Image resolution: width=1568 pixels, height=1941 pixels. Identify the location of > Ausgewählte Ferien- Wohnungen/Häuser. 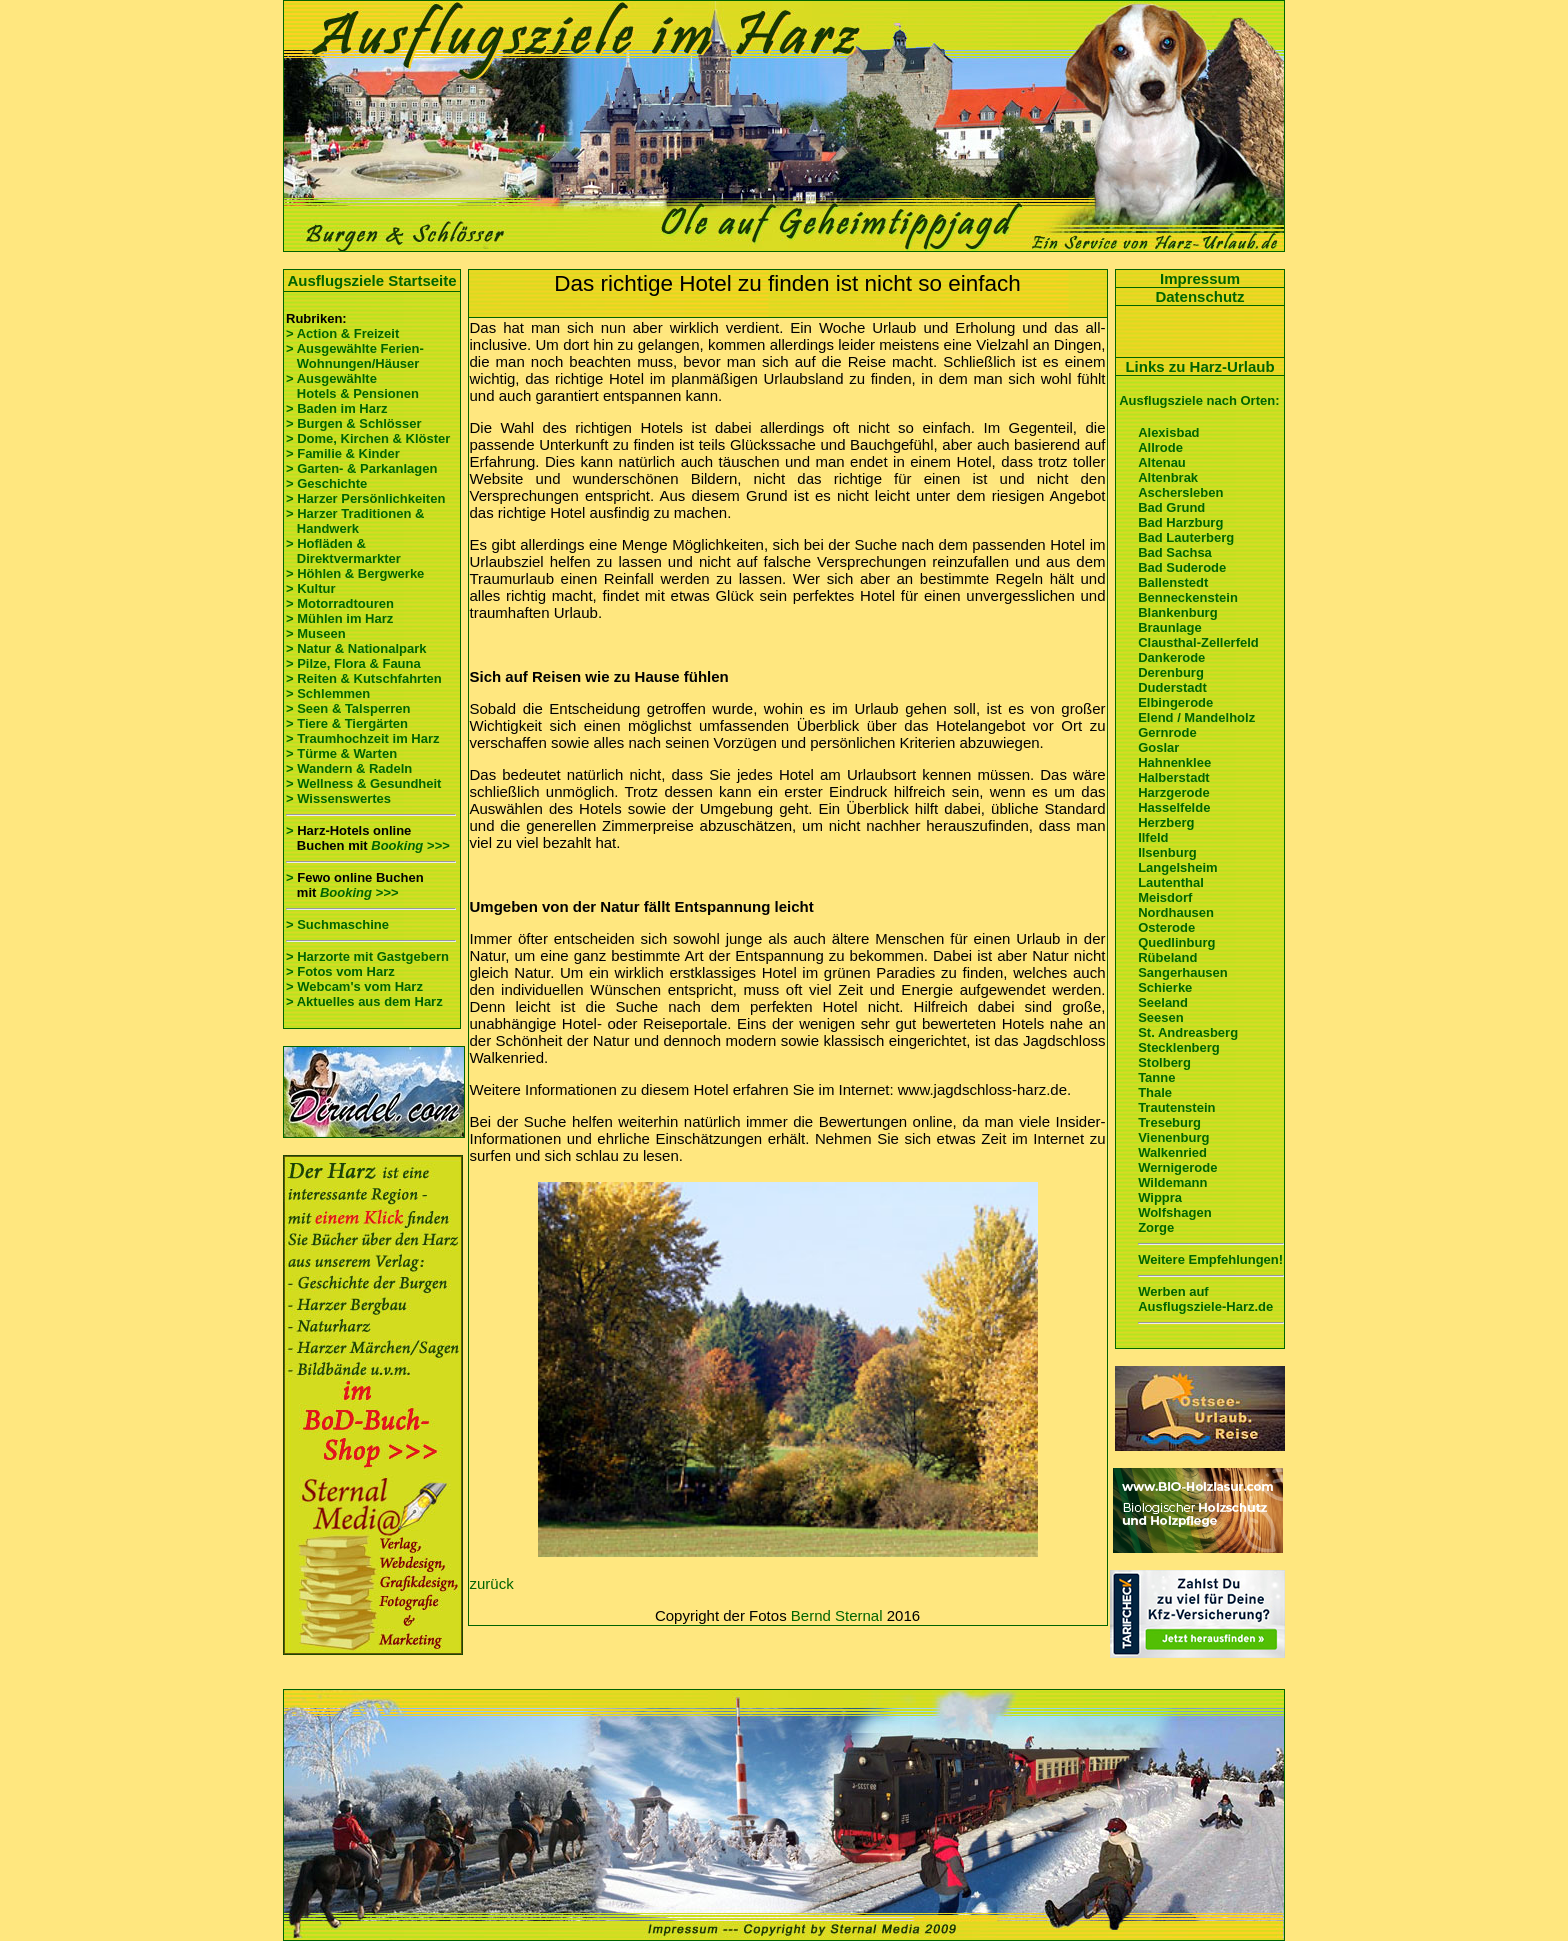
(356, 356).